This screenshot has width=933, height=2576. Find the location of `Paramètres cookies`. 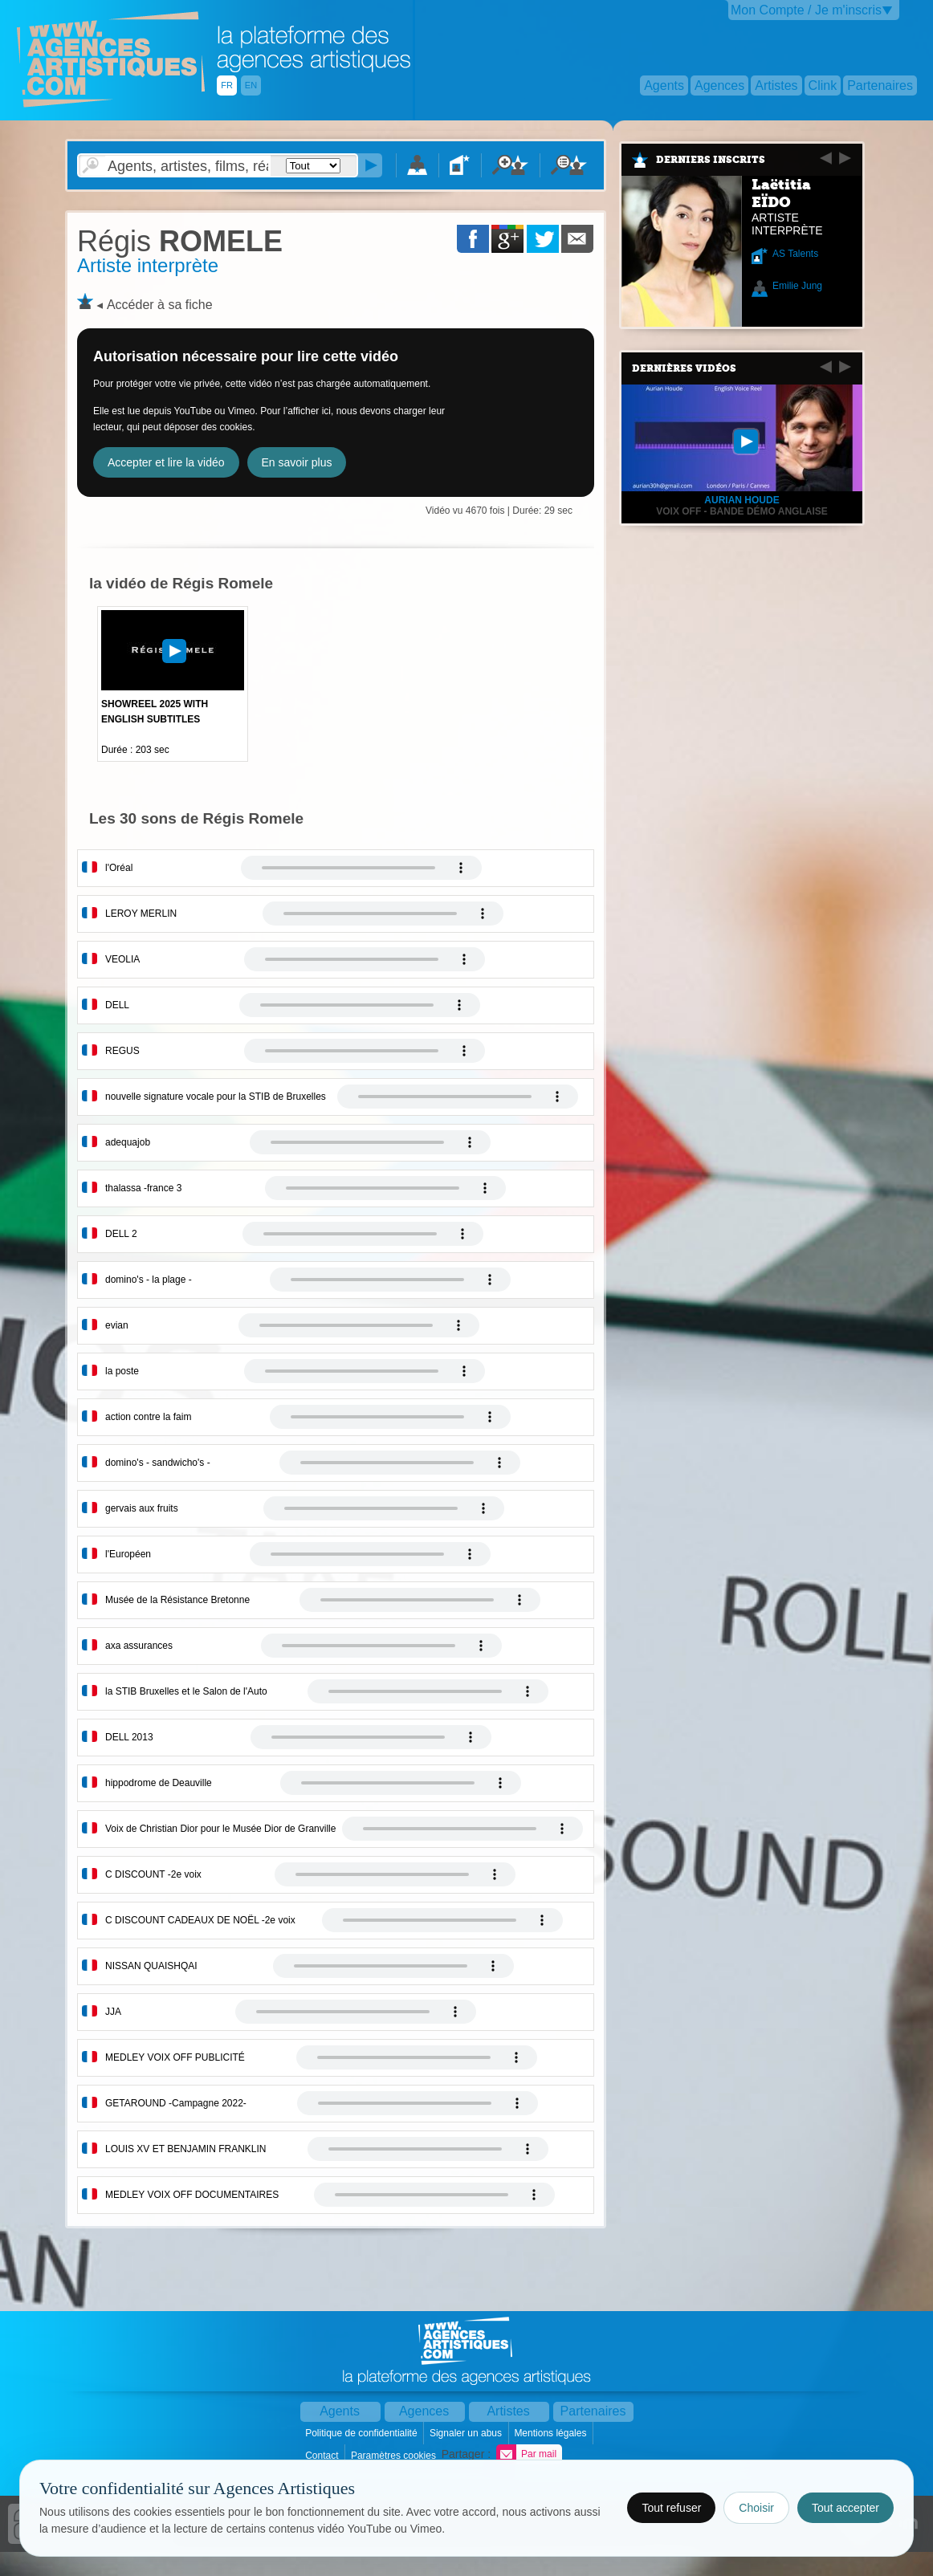

Paramètres cookies is located at coordinates (394, 2455).